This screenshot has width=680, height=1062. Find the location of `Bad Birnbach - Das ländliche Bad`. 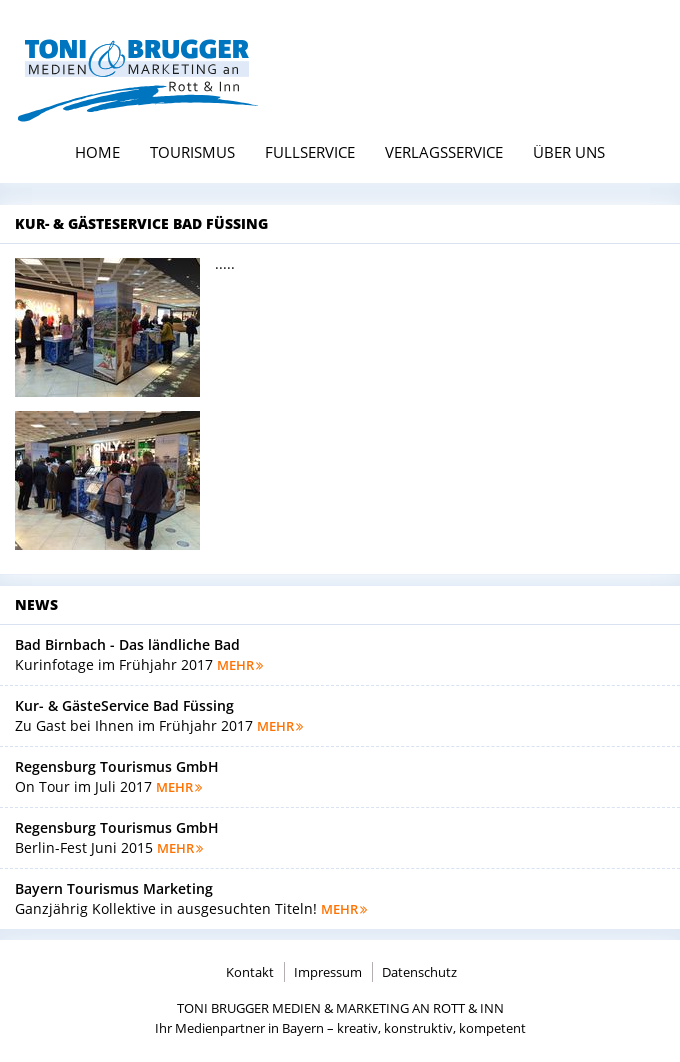

Bad Birnbach - Das ländliche Bad is located at coordinates (127, 644).